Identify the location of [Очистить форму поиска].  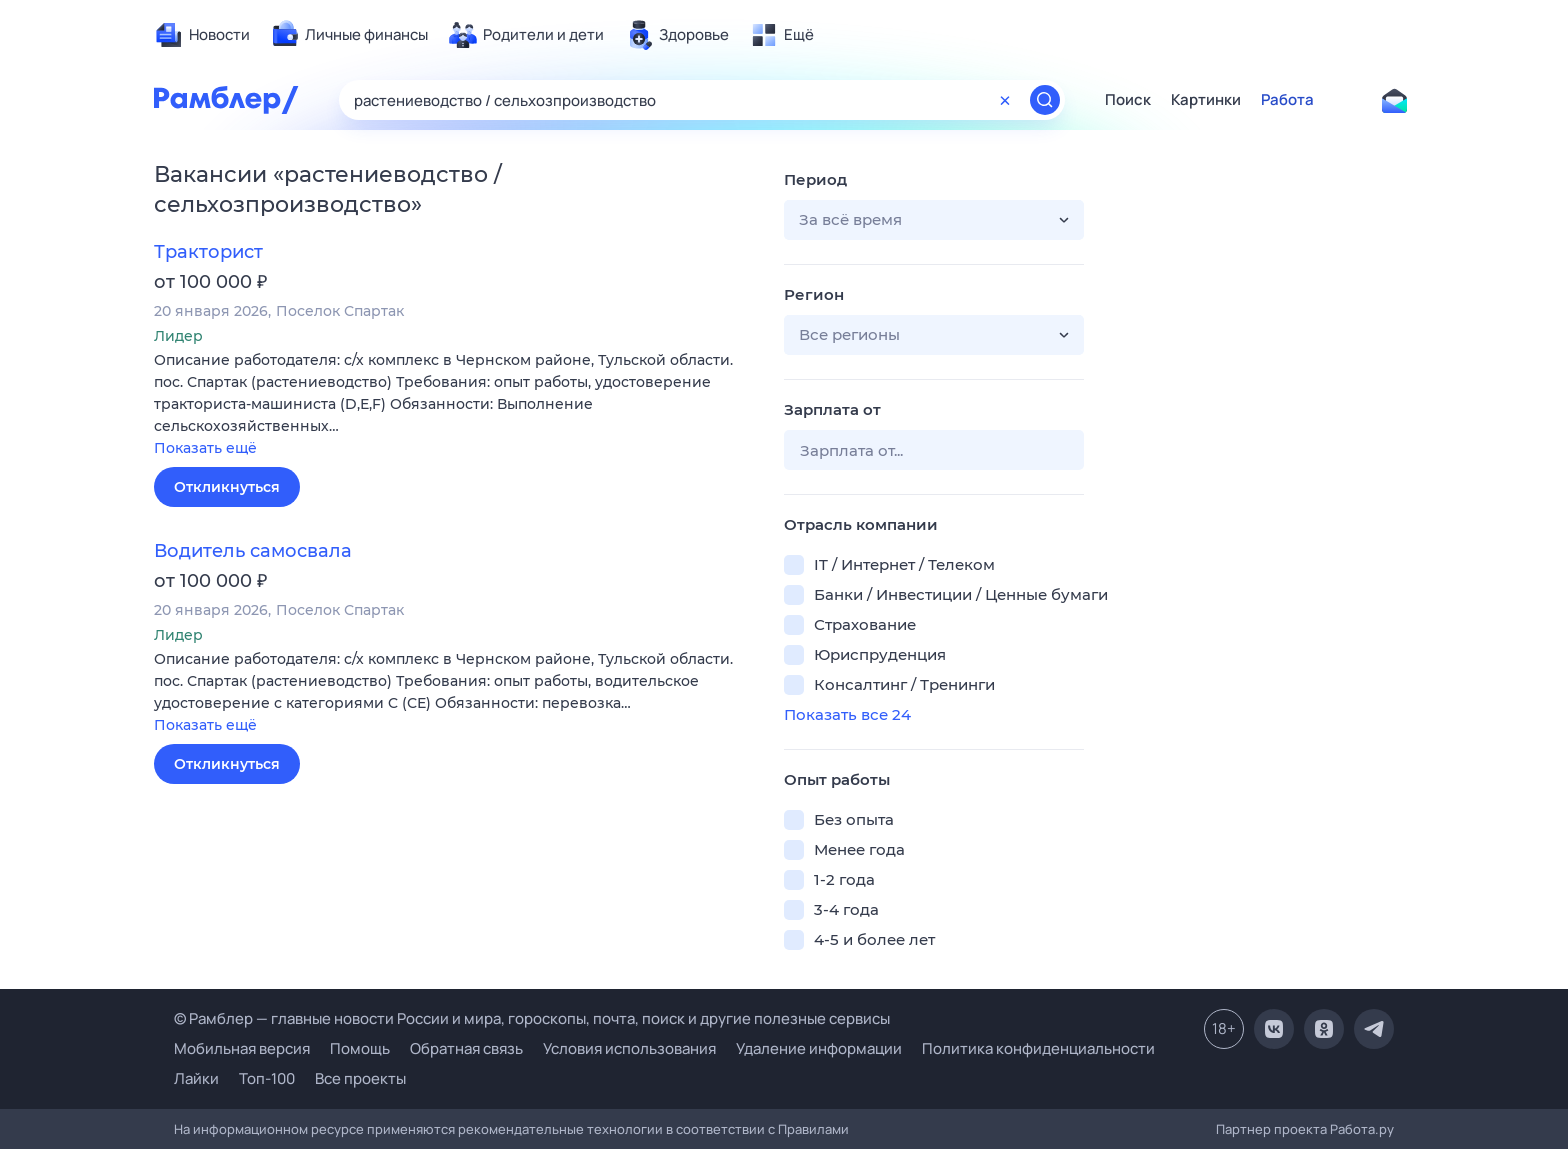
(1005, 100).